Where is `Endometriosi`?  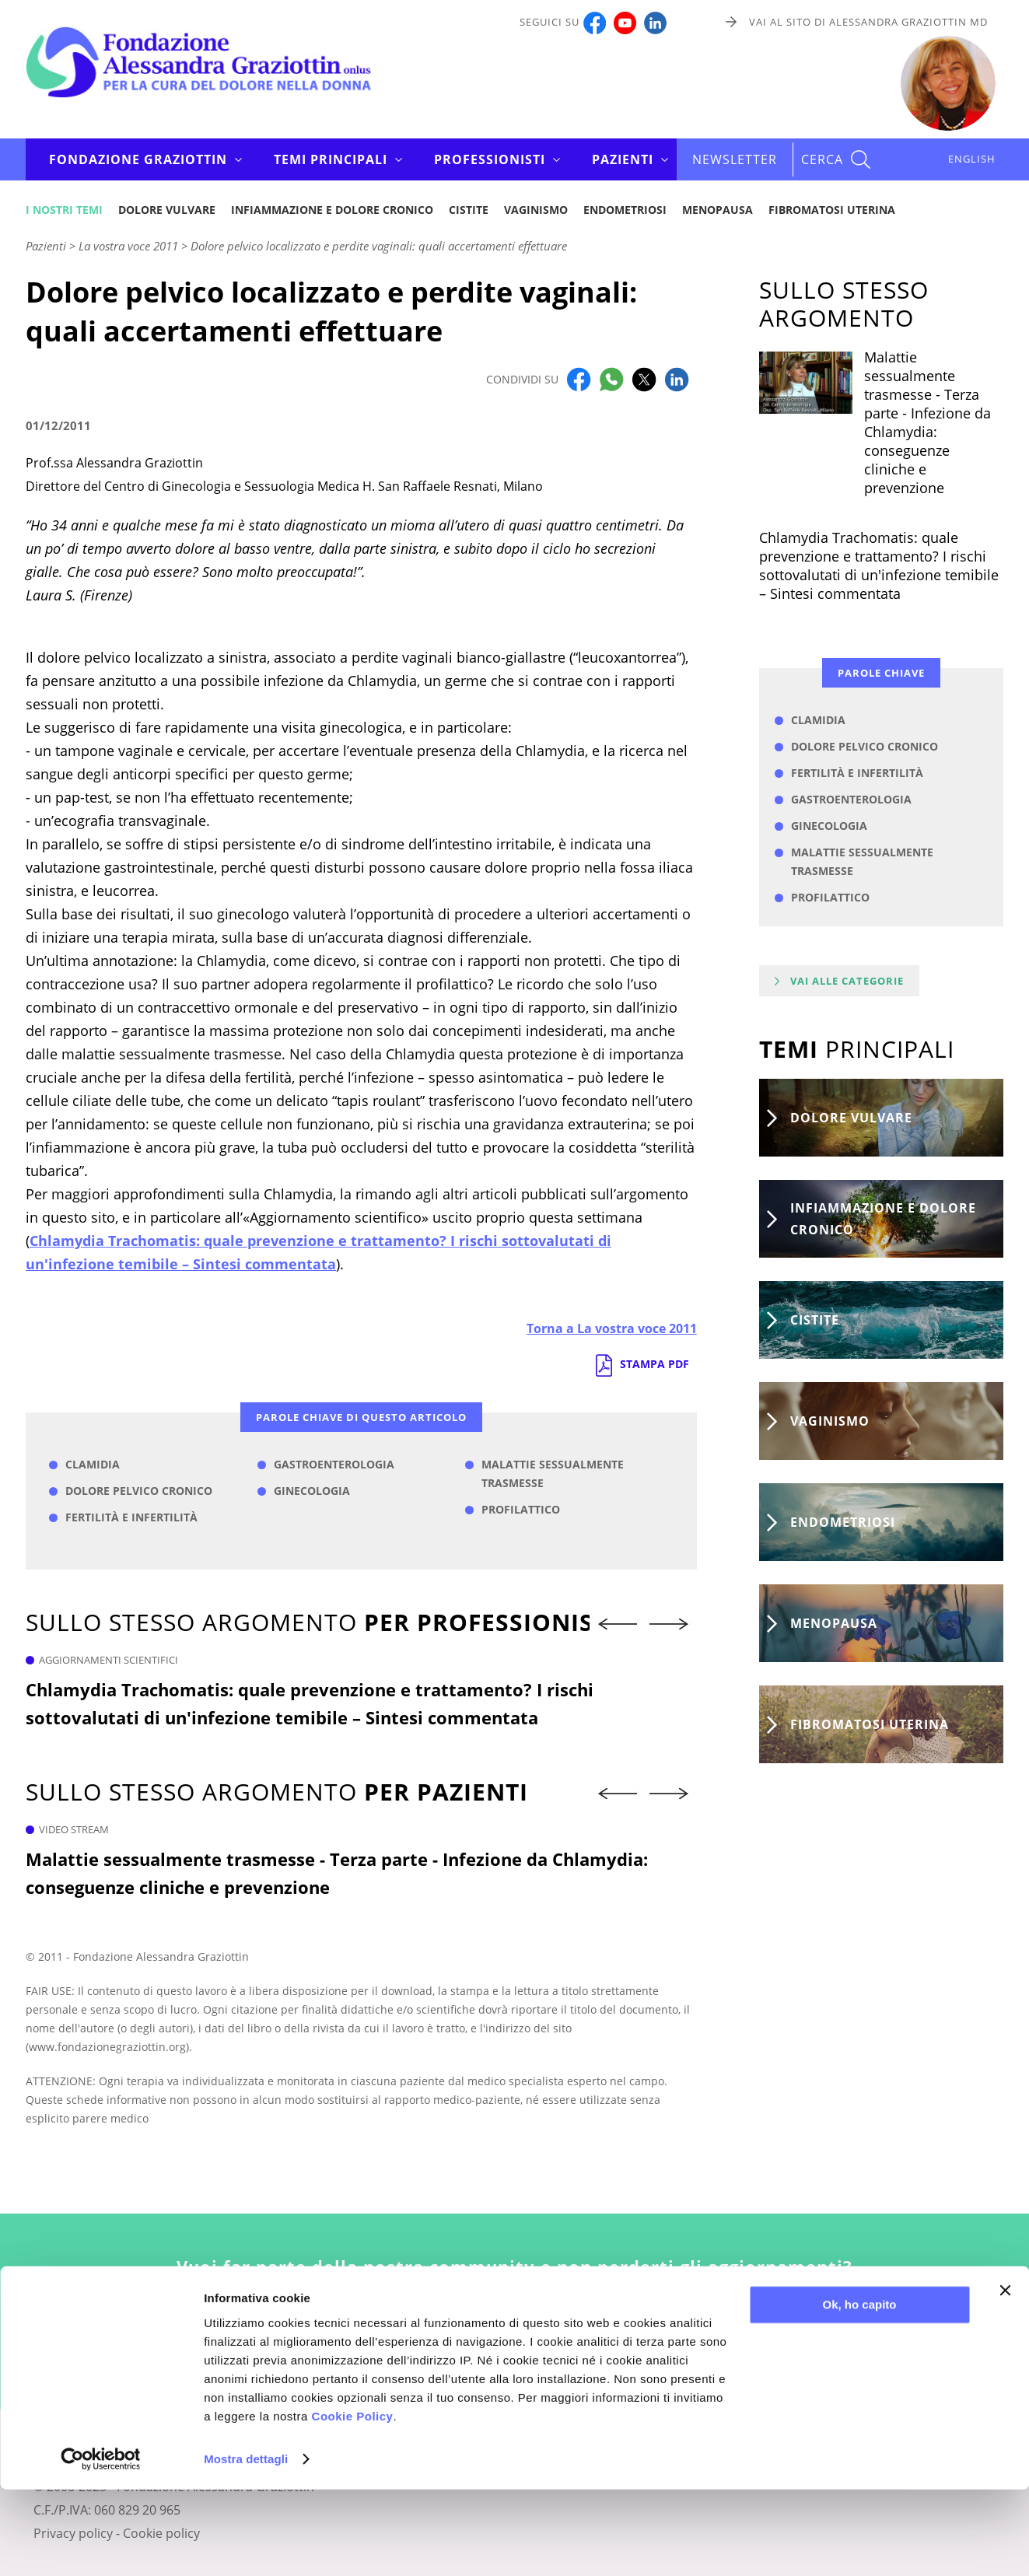 Endometriosi is located at coordinates (625, 209).